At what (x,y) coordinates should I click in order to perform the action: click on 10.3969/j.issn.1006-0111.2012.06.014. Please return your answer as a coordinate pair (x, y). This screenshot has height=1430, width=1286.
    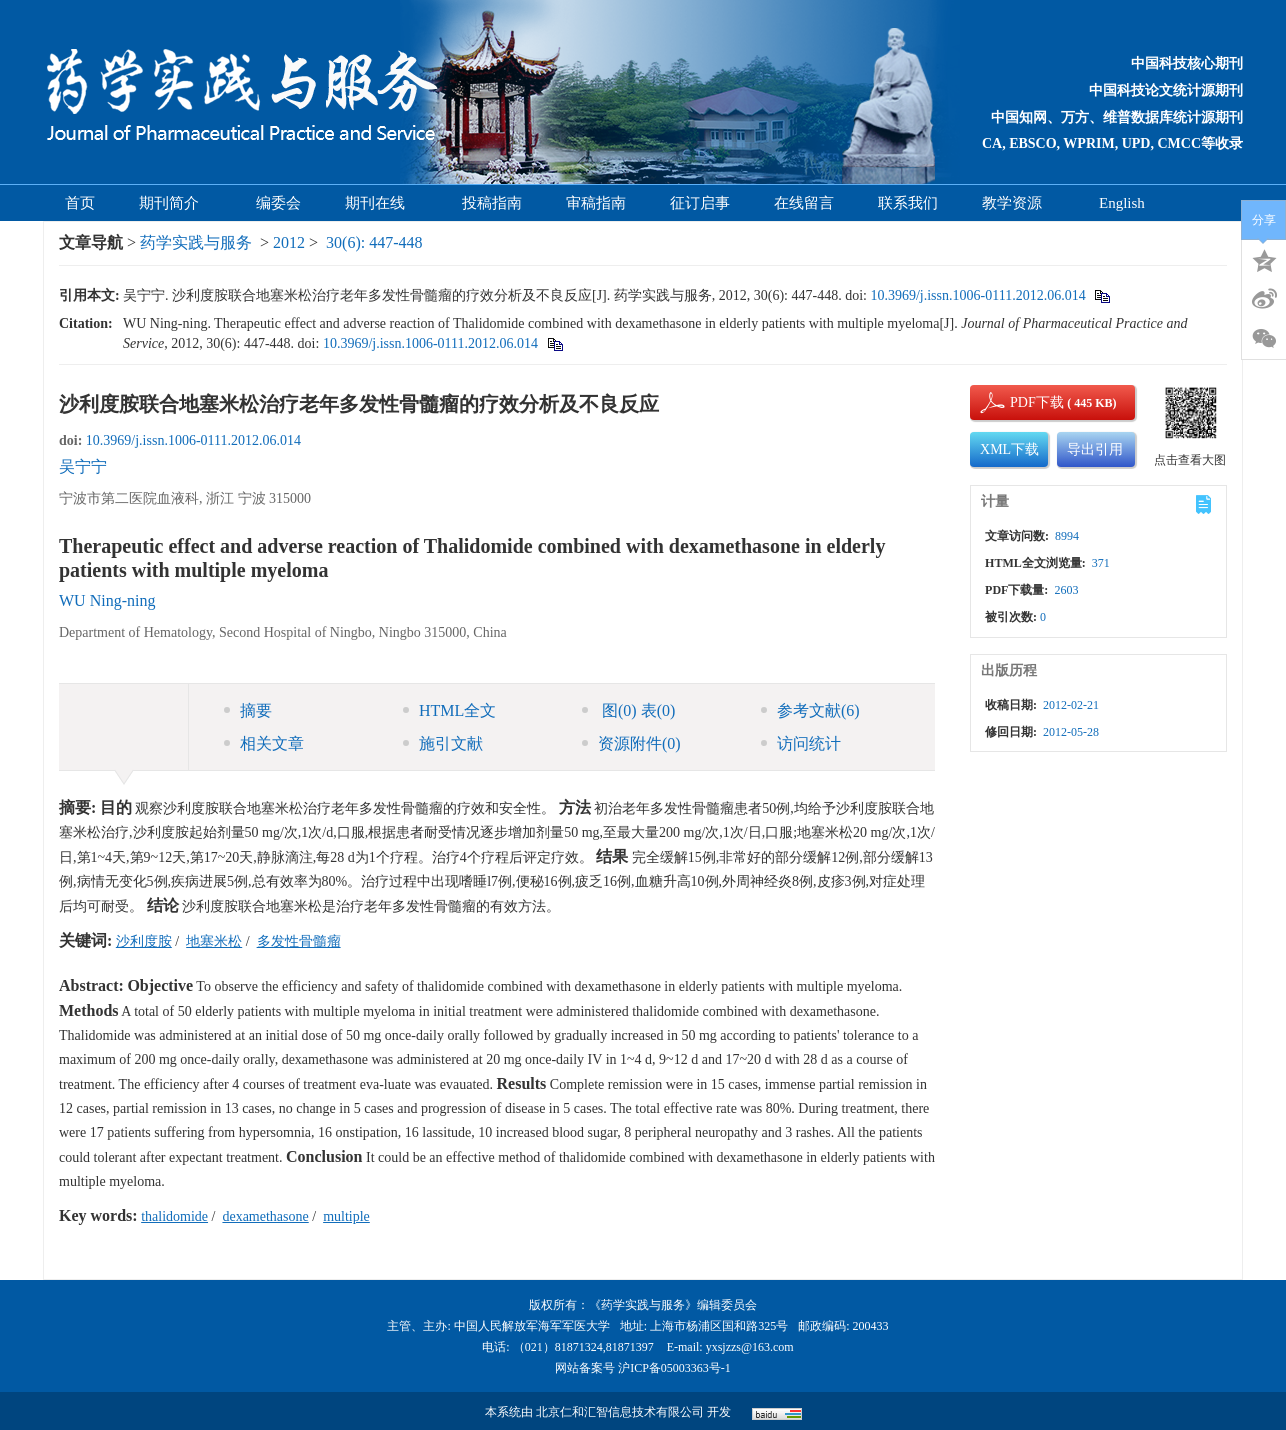
    Looking at the image, I should click on (977, 295).